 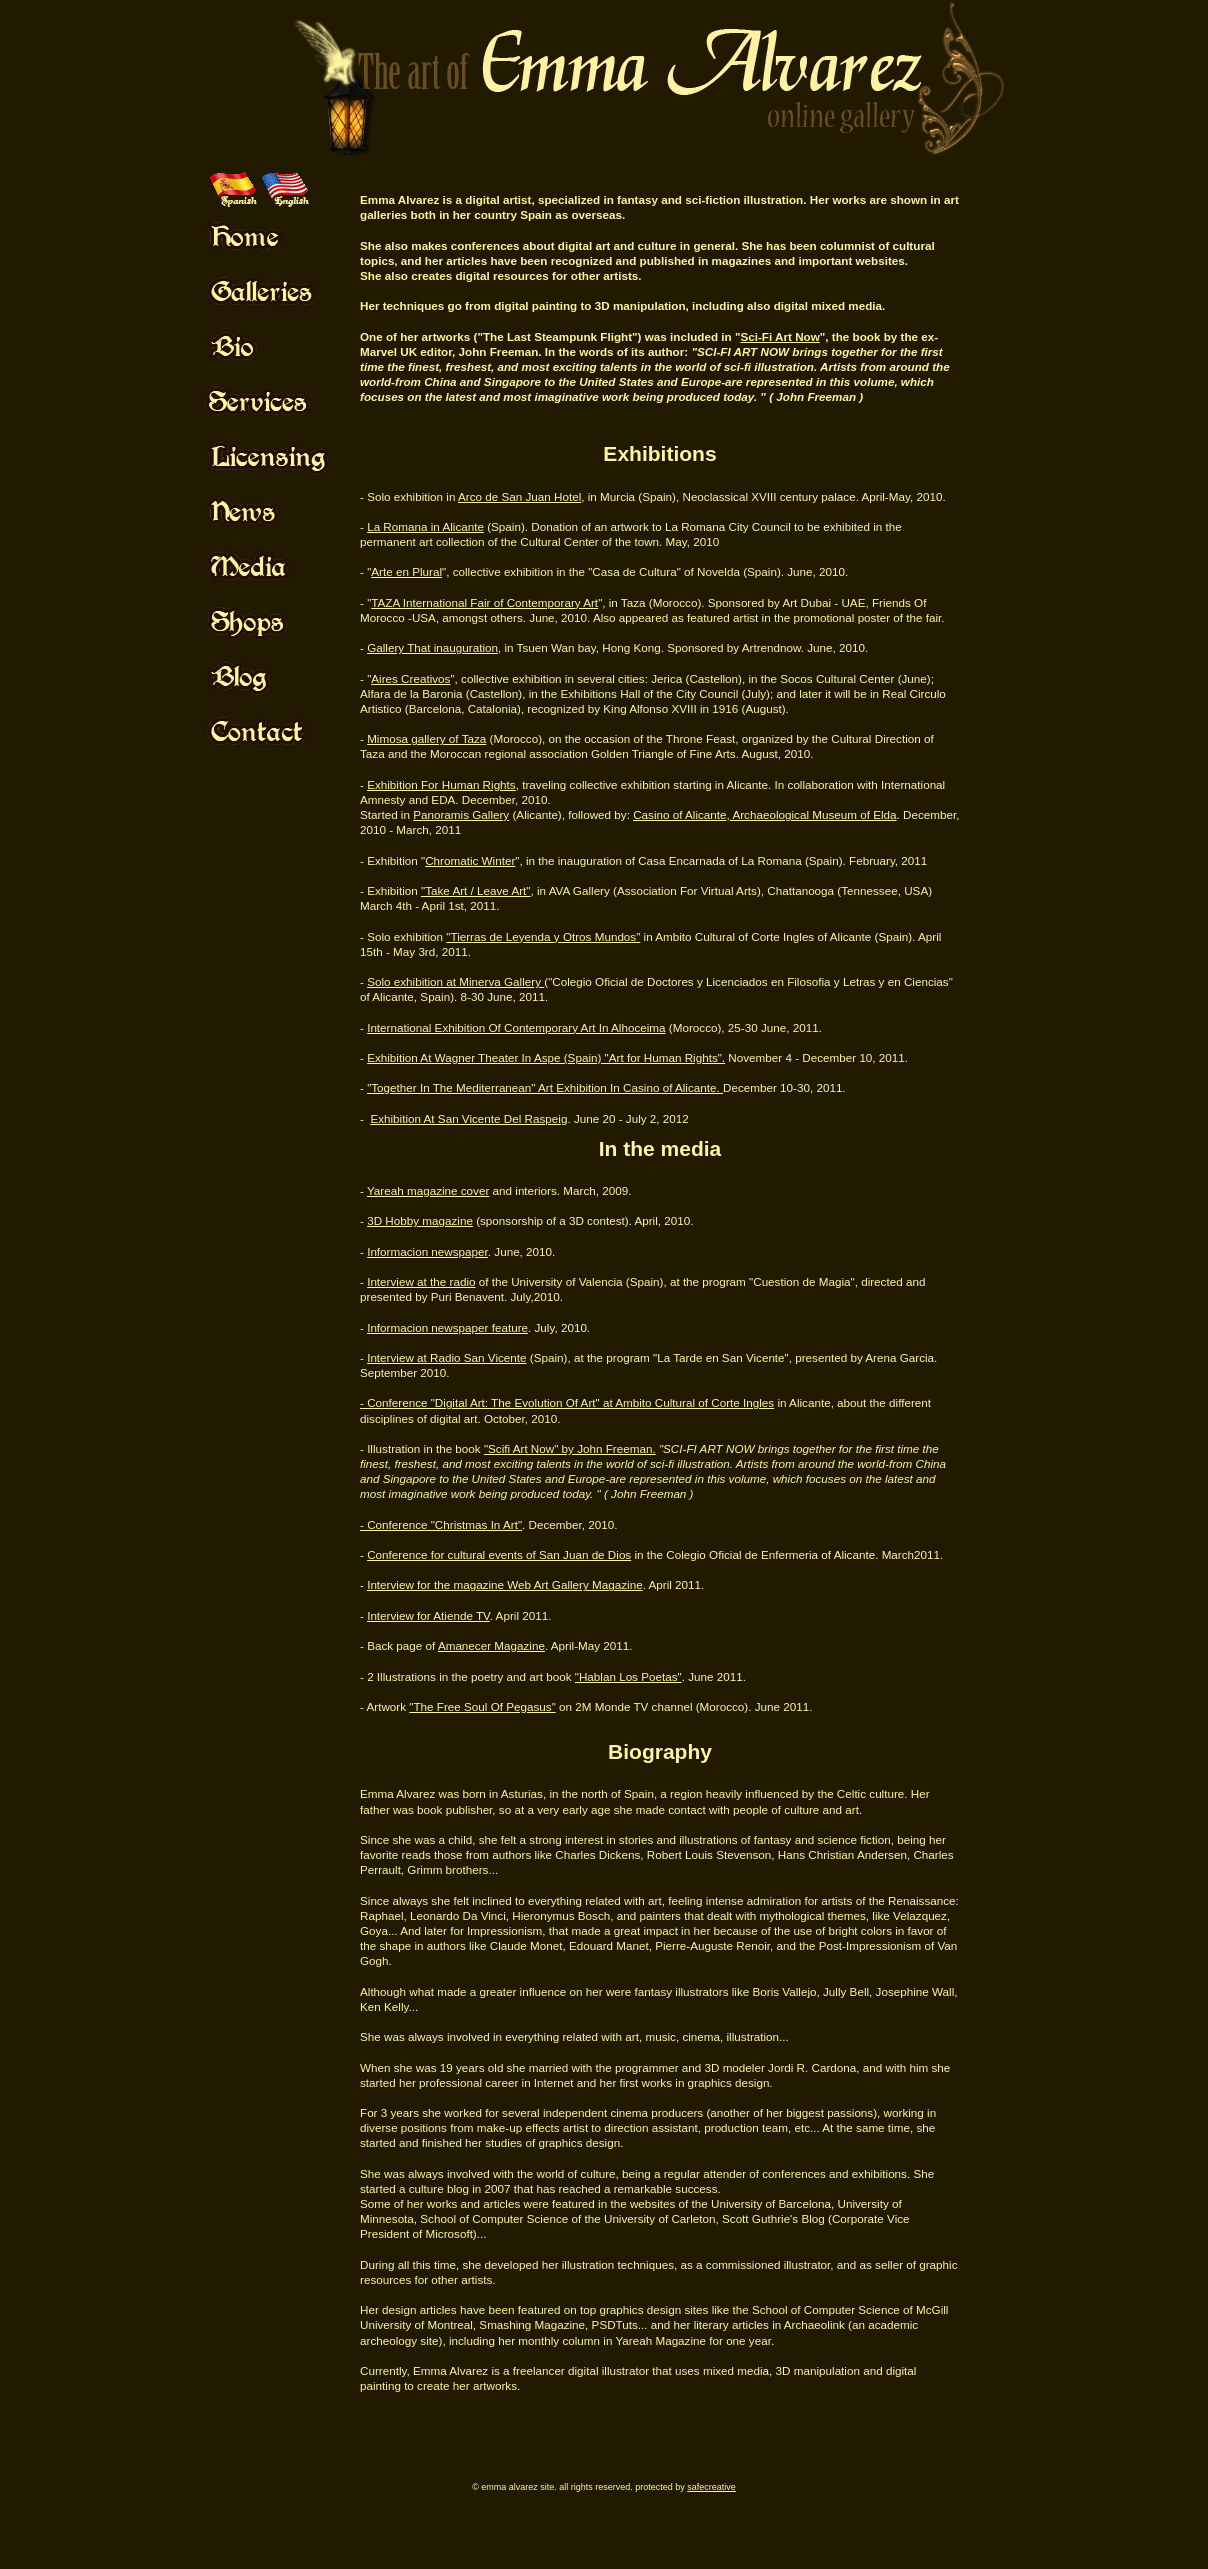 What do you see at coordinates (491, 1645) in the screenshot?
I see `Amanecer Magazine` at bounding box center [491, 1645].